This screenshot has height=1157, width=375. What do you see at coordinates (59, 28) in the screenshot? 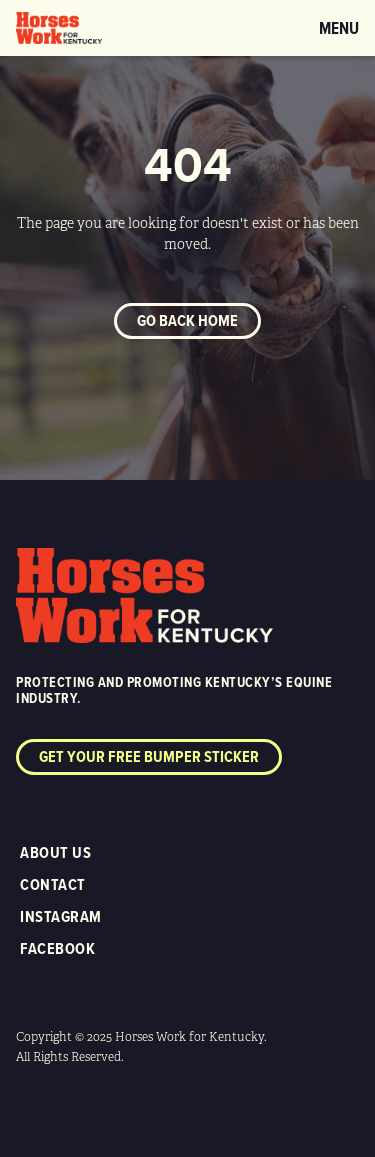
I see `[home]` at bounding box center [59, 28].